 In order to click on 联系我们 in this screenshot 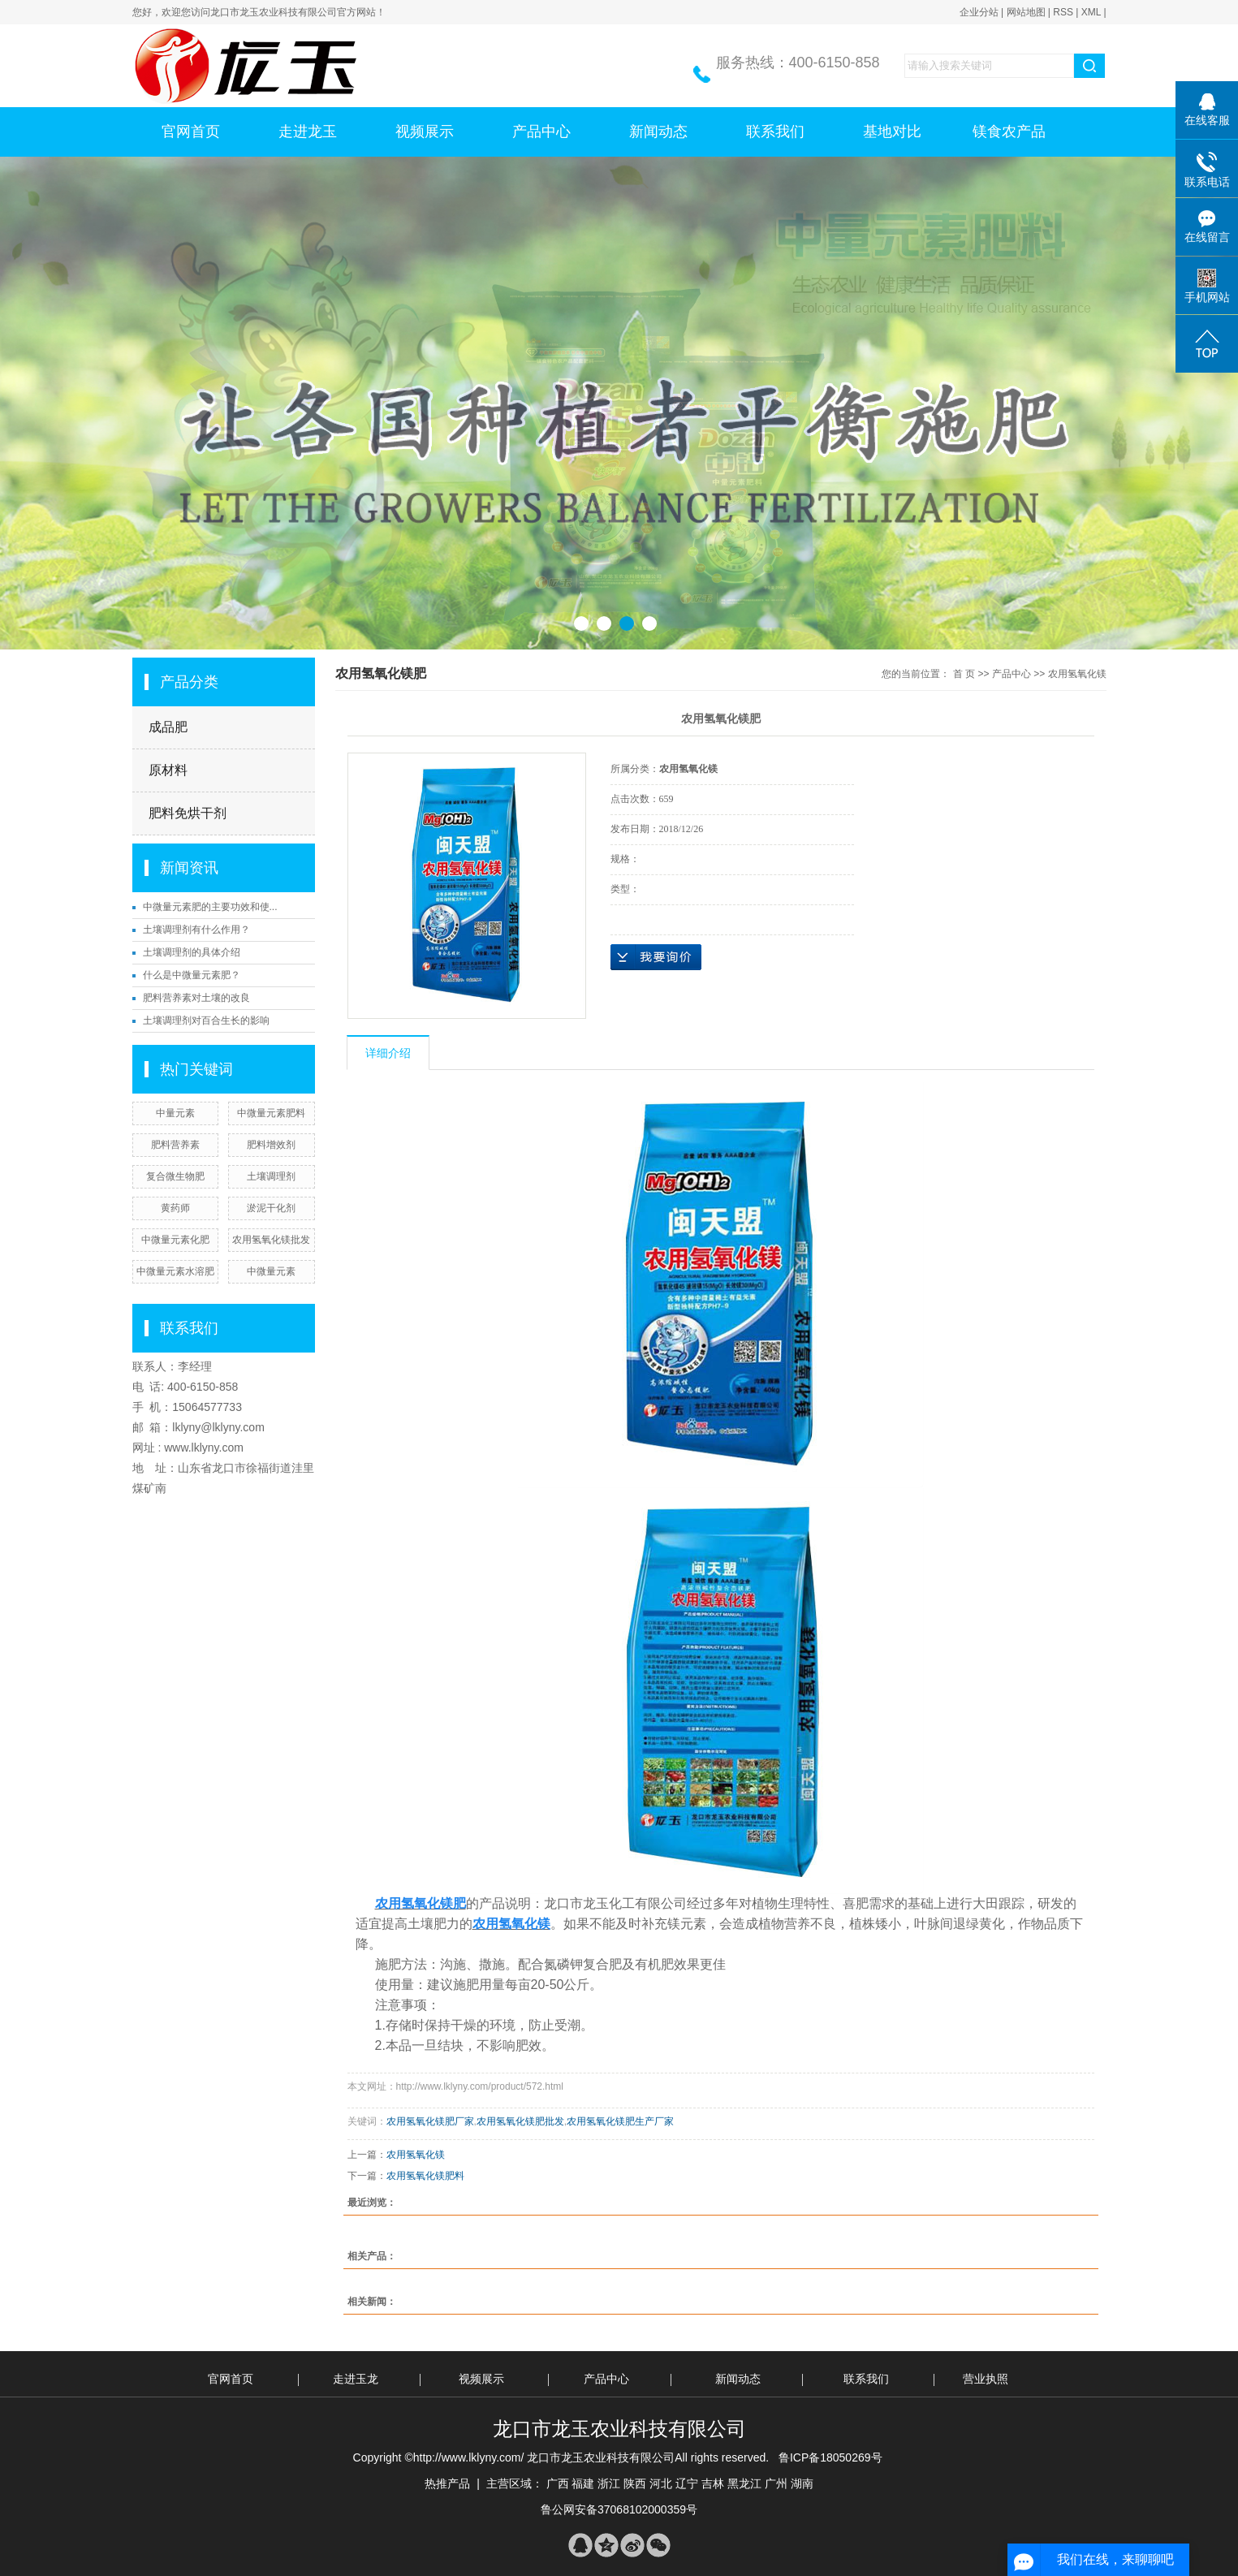, I will do `click(775, 131)`.